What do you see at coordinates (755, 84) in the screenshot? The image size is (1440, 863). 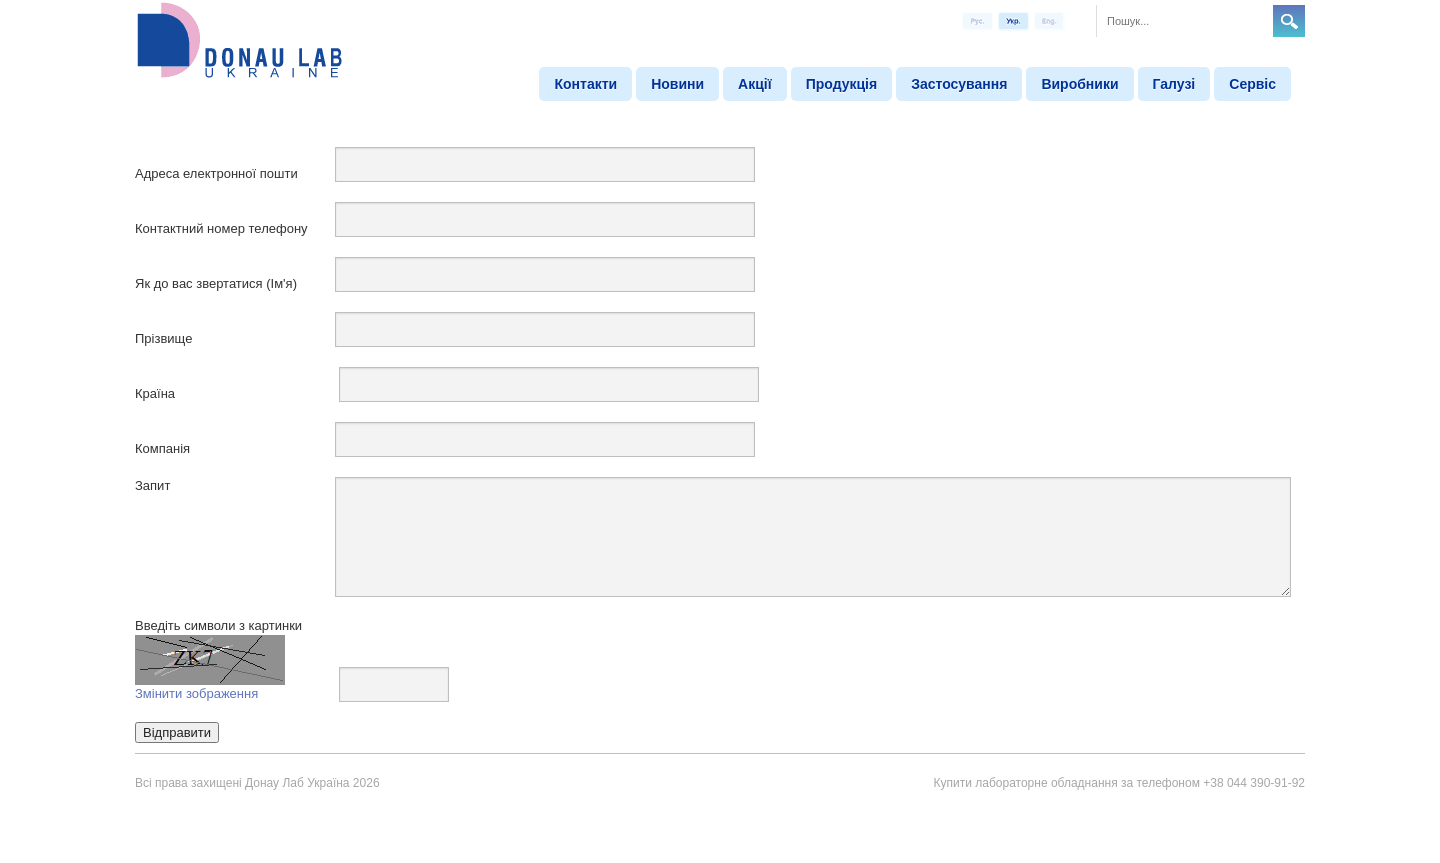 I see `Акції` at bounding box center [755, 84].